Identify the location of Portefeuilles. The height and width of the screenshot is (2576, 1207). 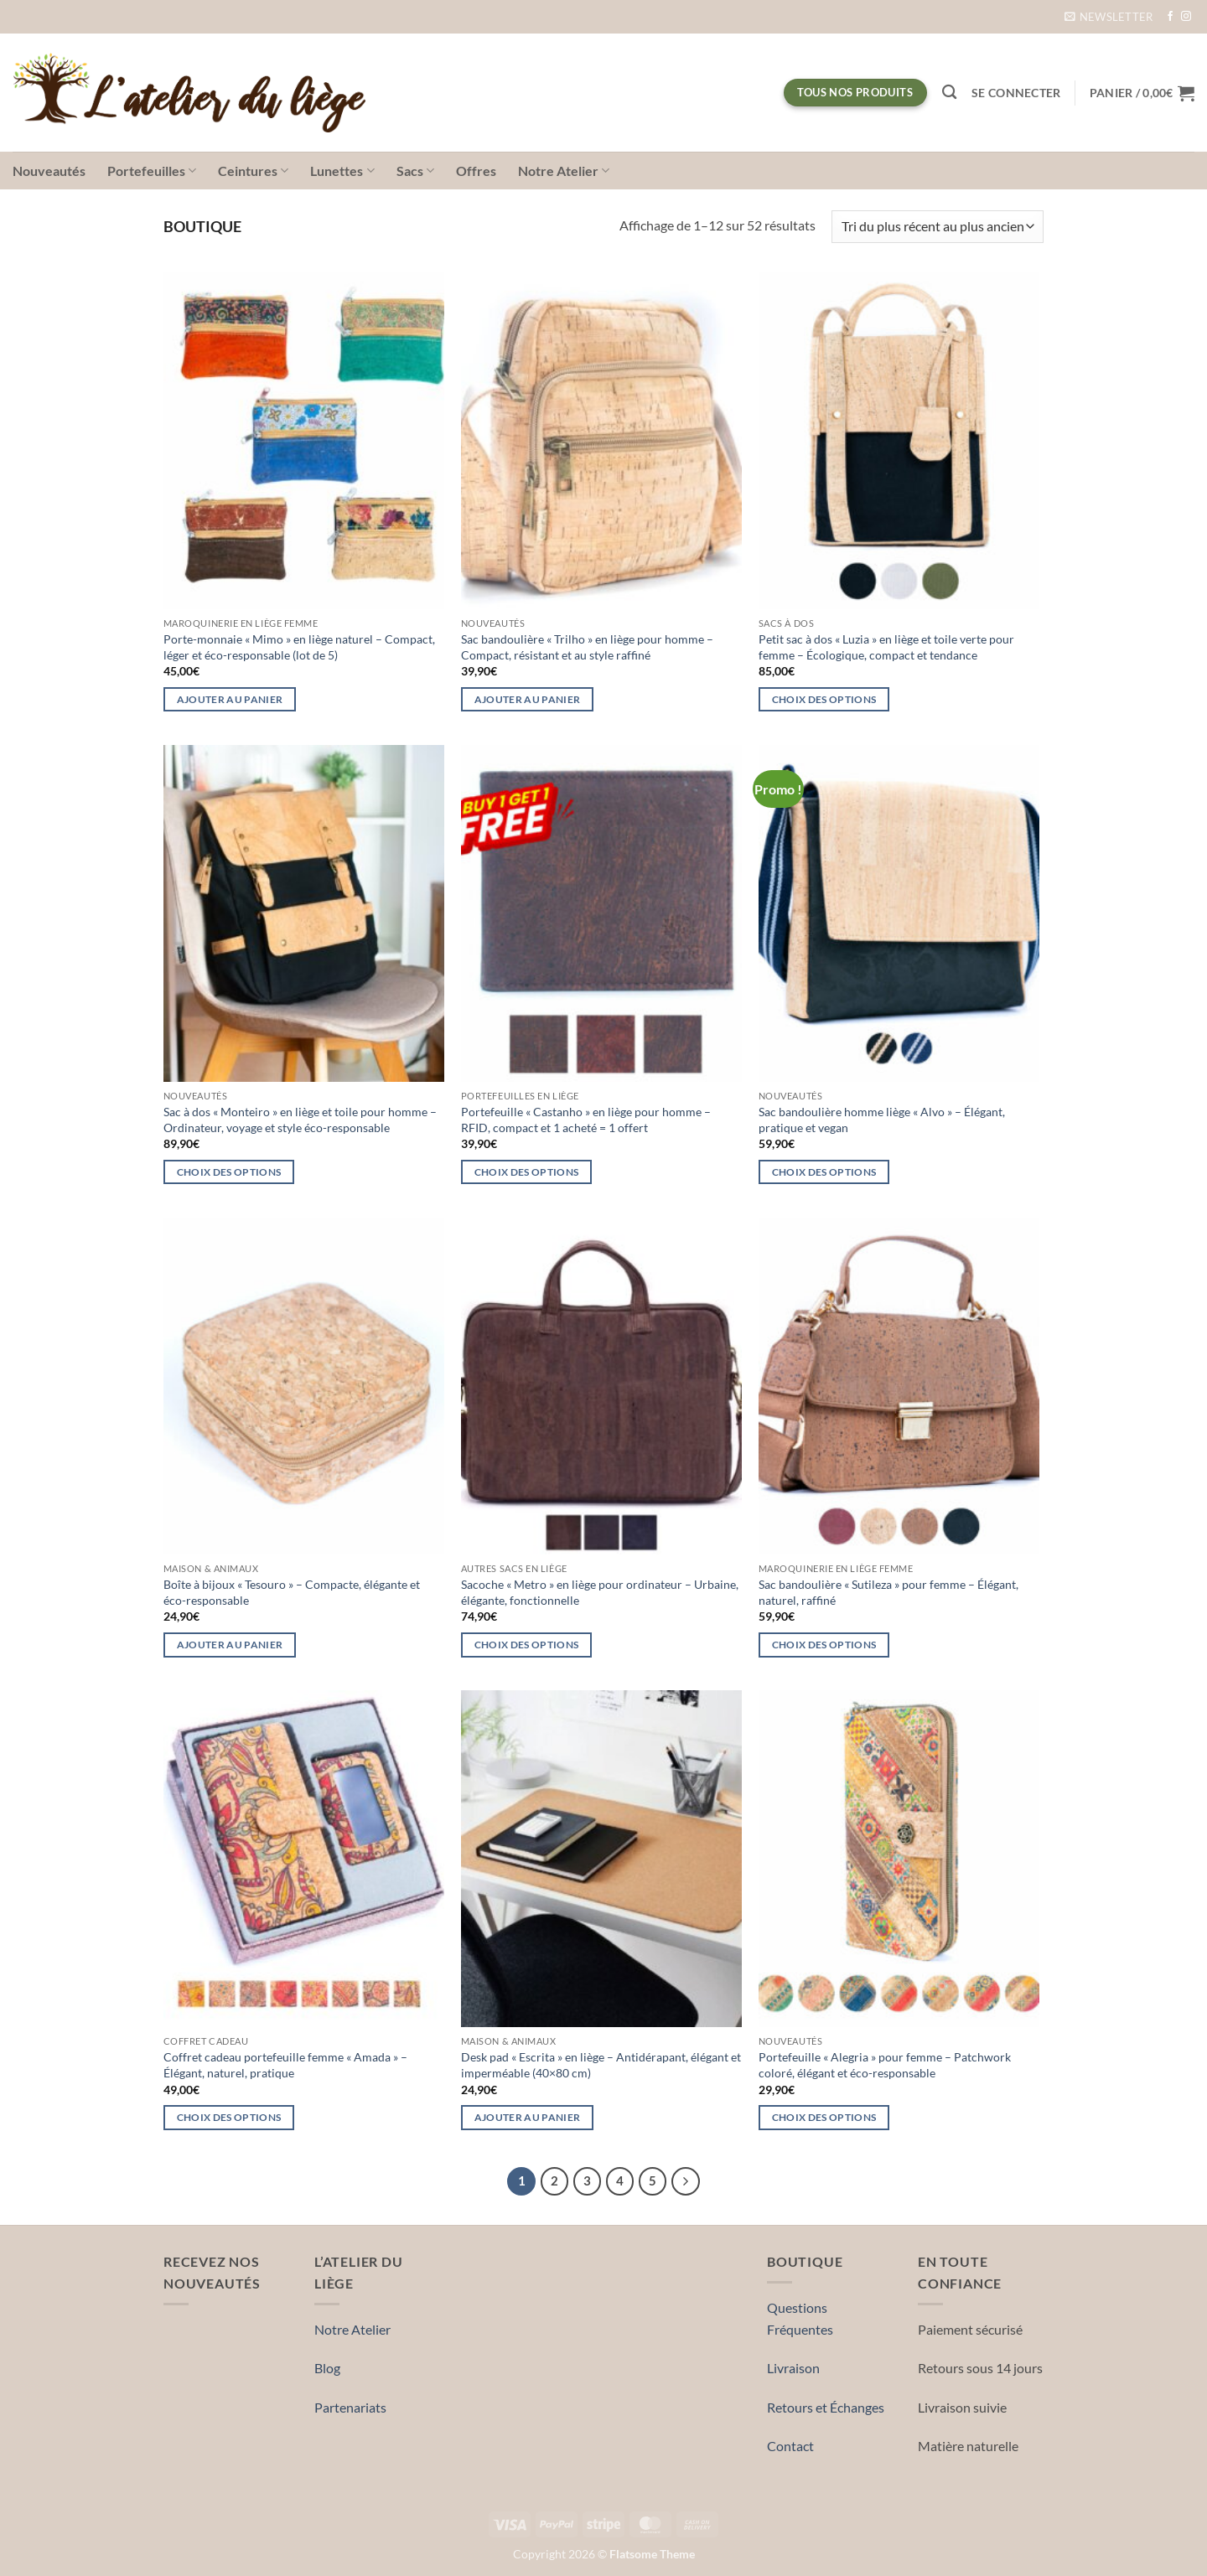
(151, 170).